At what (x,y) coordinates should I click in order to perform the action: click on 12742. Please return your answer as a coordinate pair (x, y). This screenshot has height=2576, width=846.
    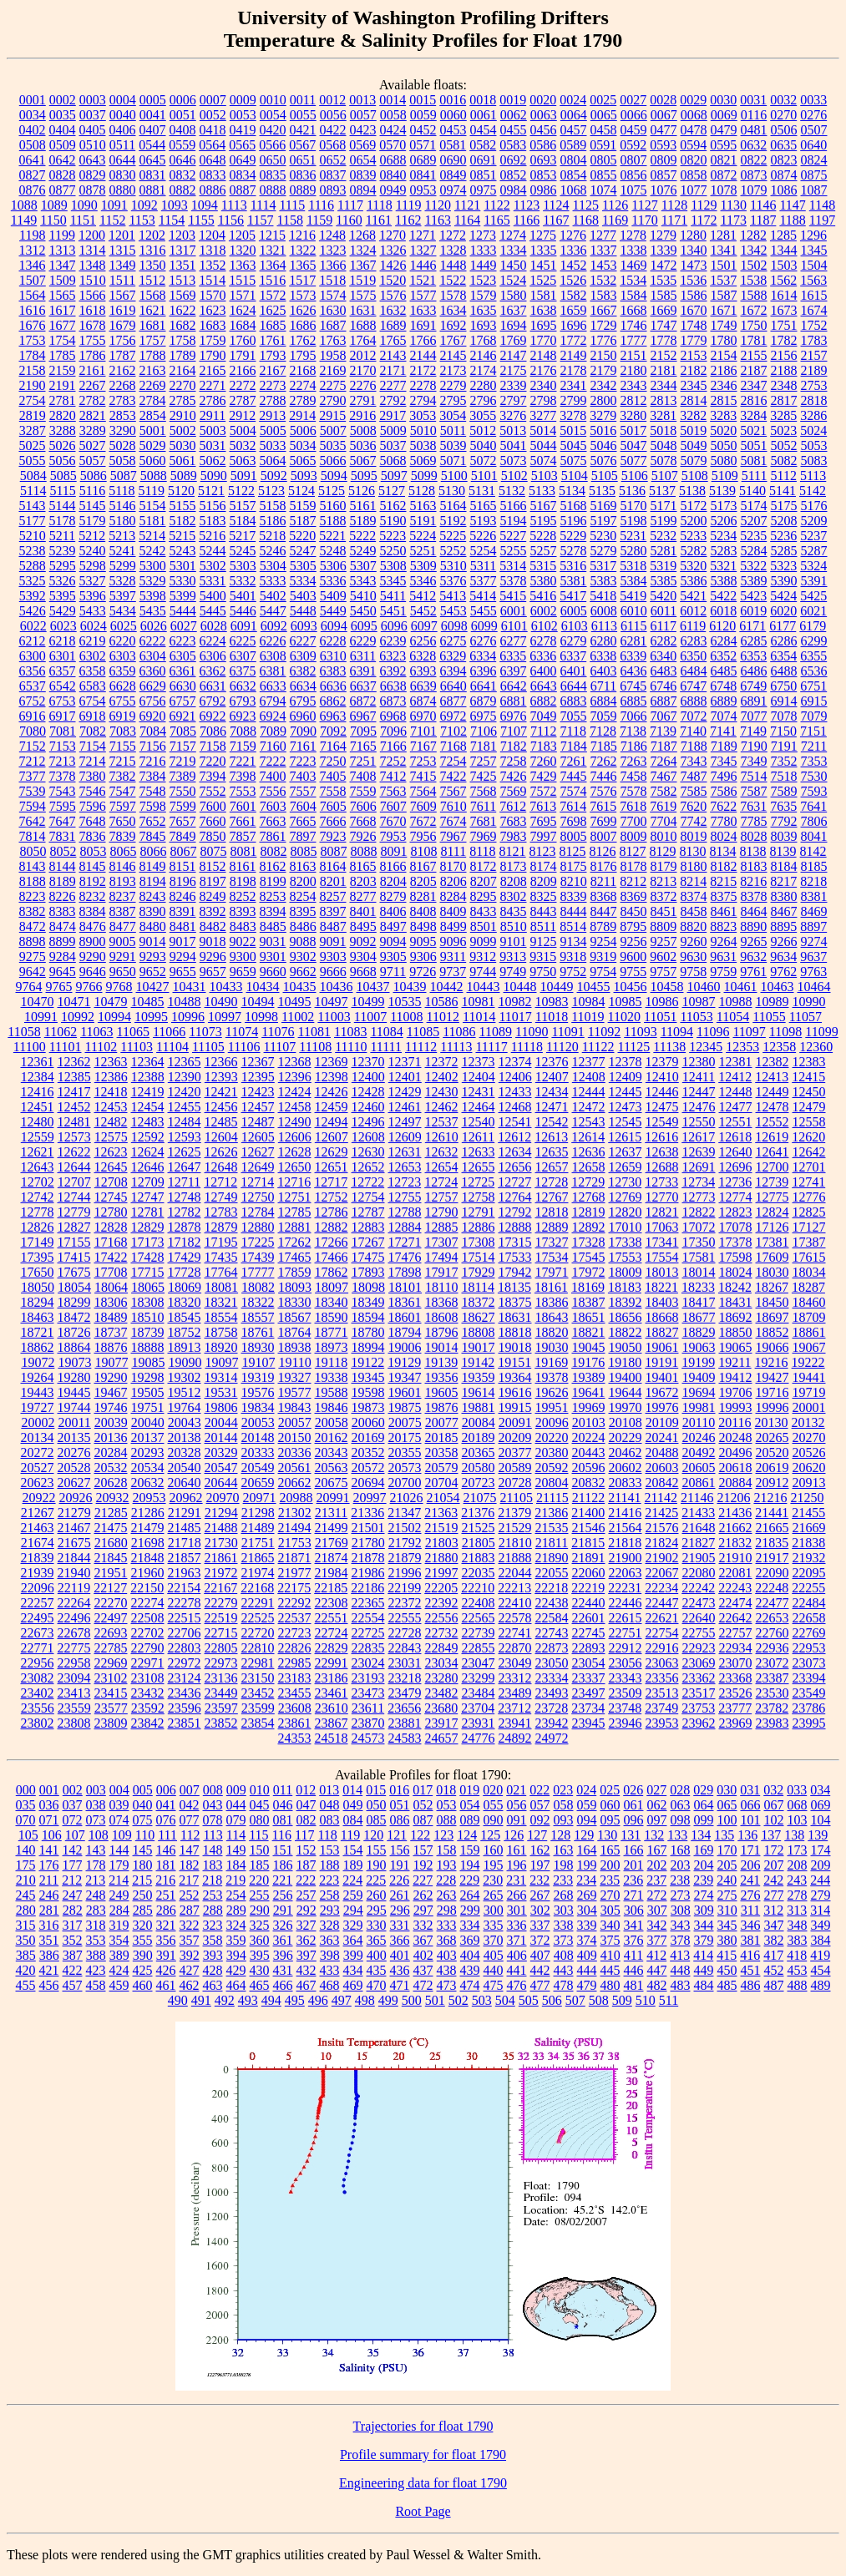
    Looking at the image, I should click on (37, 1197).